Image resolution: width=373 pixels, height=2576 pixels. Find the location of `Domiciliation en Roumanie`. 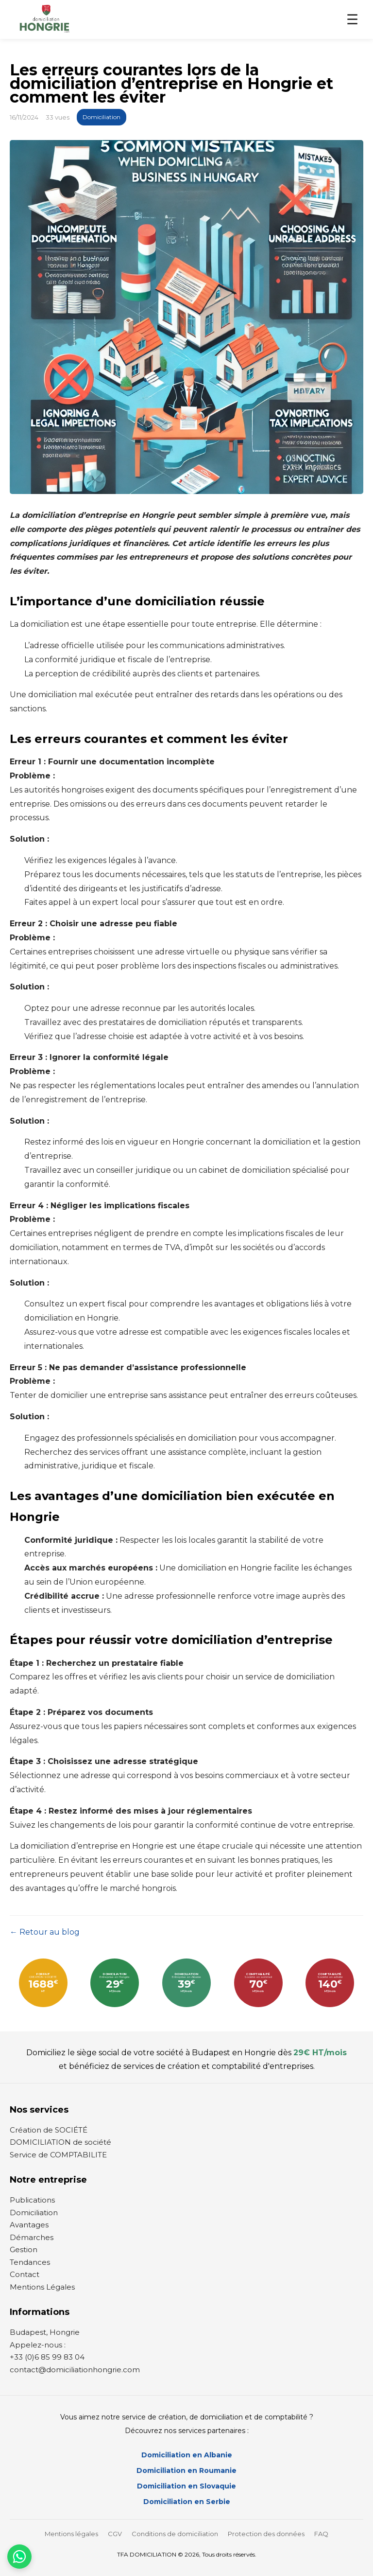

Domiciliation en Roumanie is located at coordinates (186, 2470).